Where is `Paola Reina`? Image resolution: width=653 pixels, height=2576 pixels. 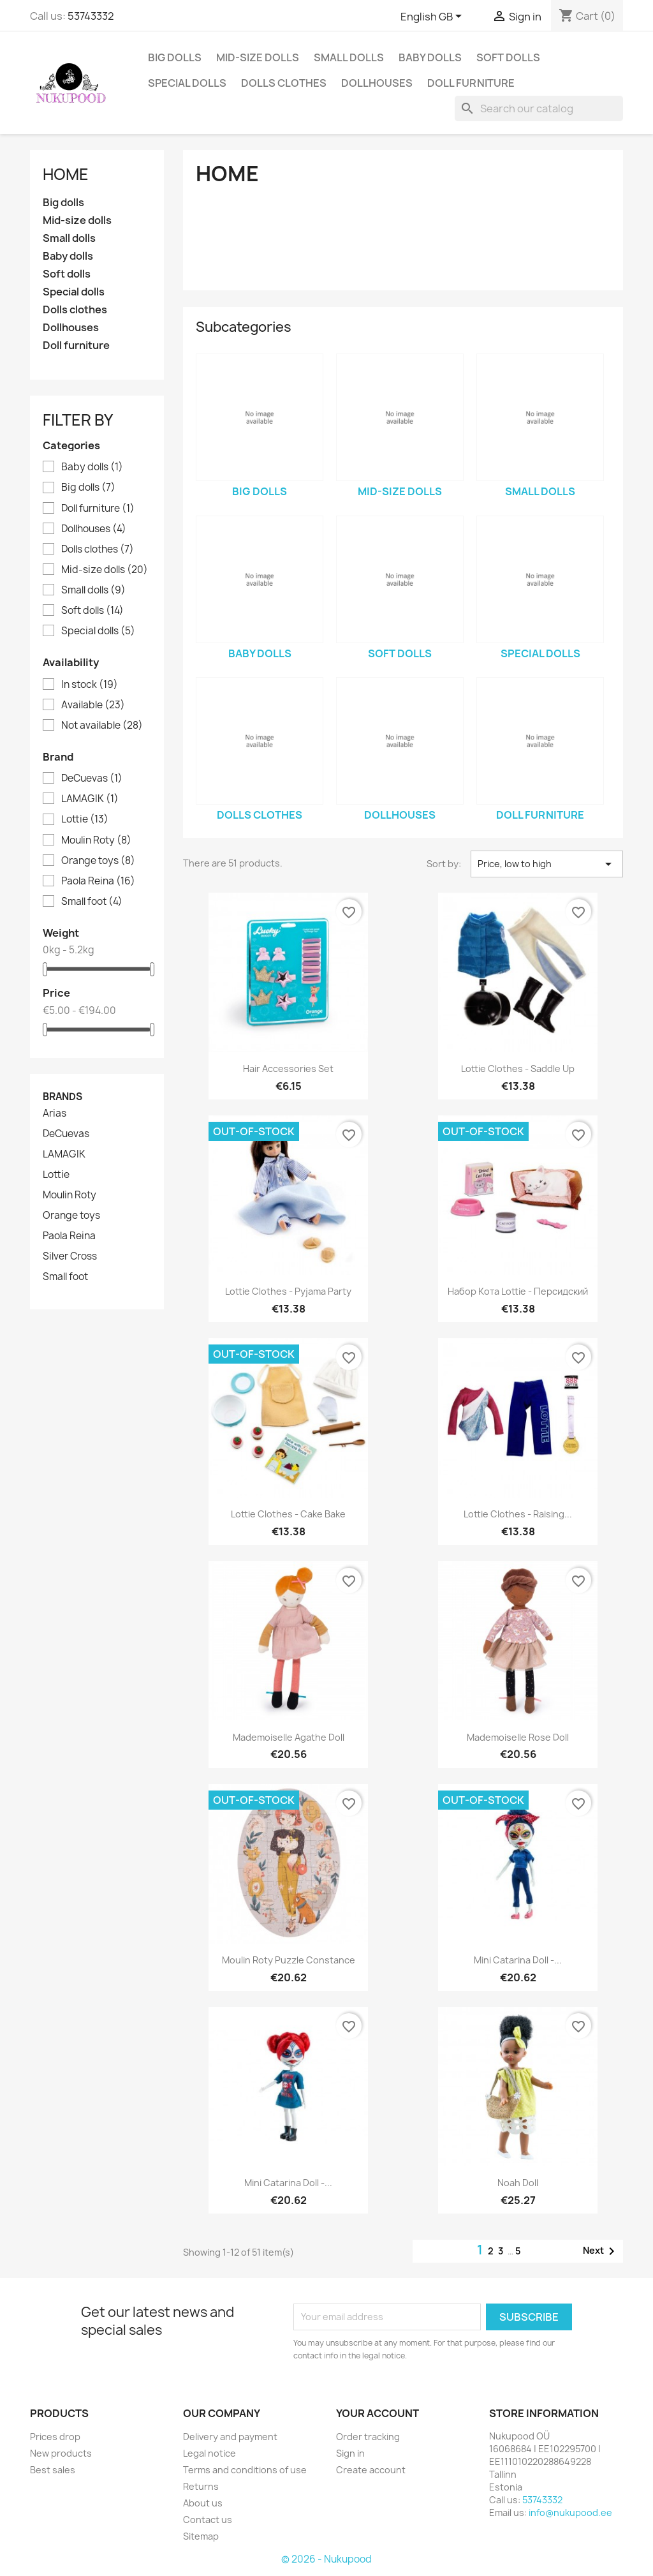
Paola Reina is located at coordinates (98, 881).